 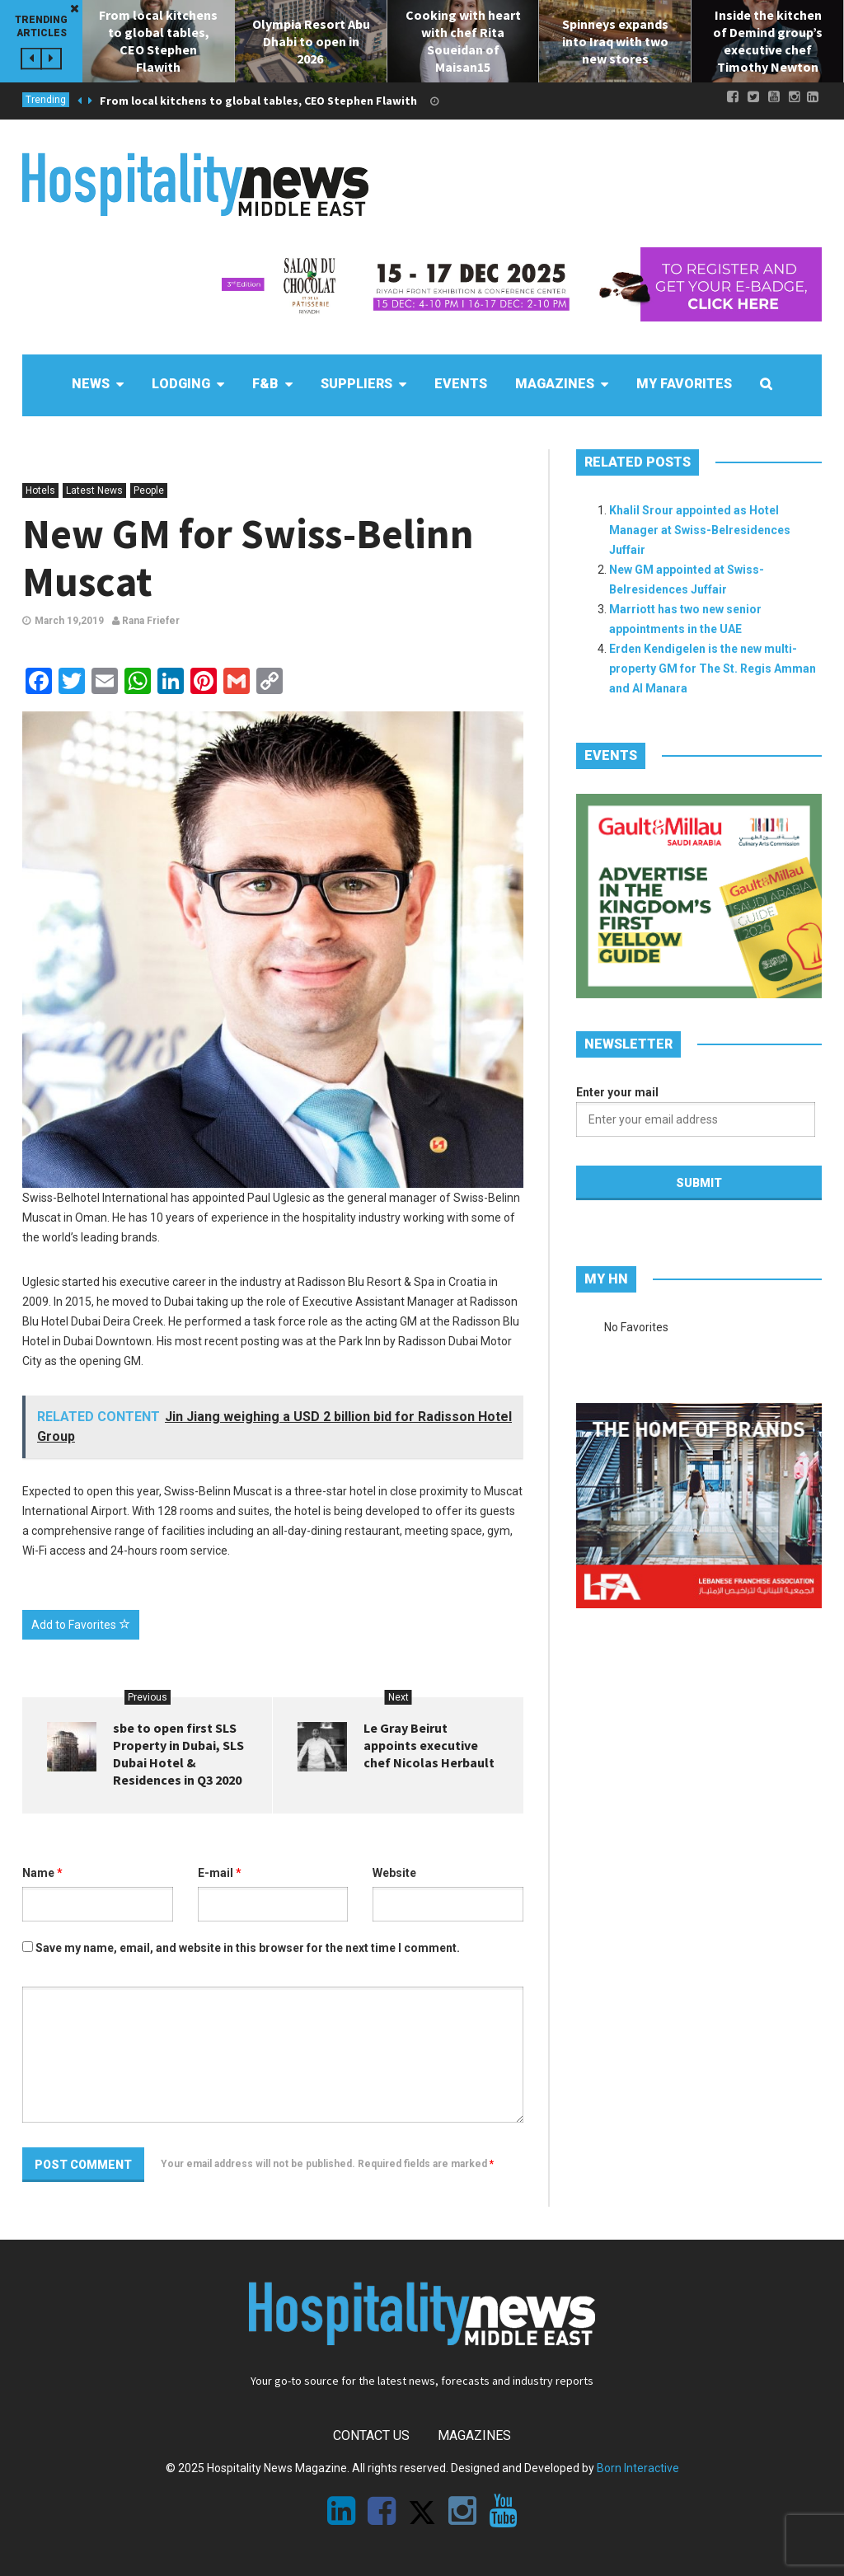 I want to click on Le Gray Beirut appoints executive chef Nicolas Herbault, so click(x=429, y=1745).